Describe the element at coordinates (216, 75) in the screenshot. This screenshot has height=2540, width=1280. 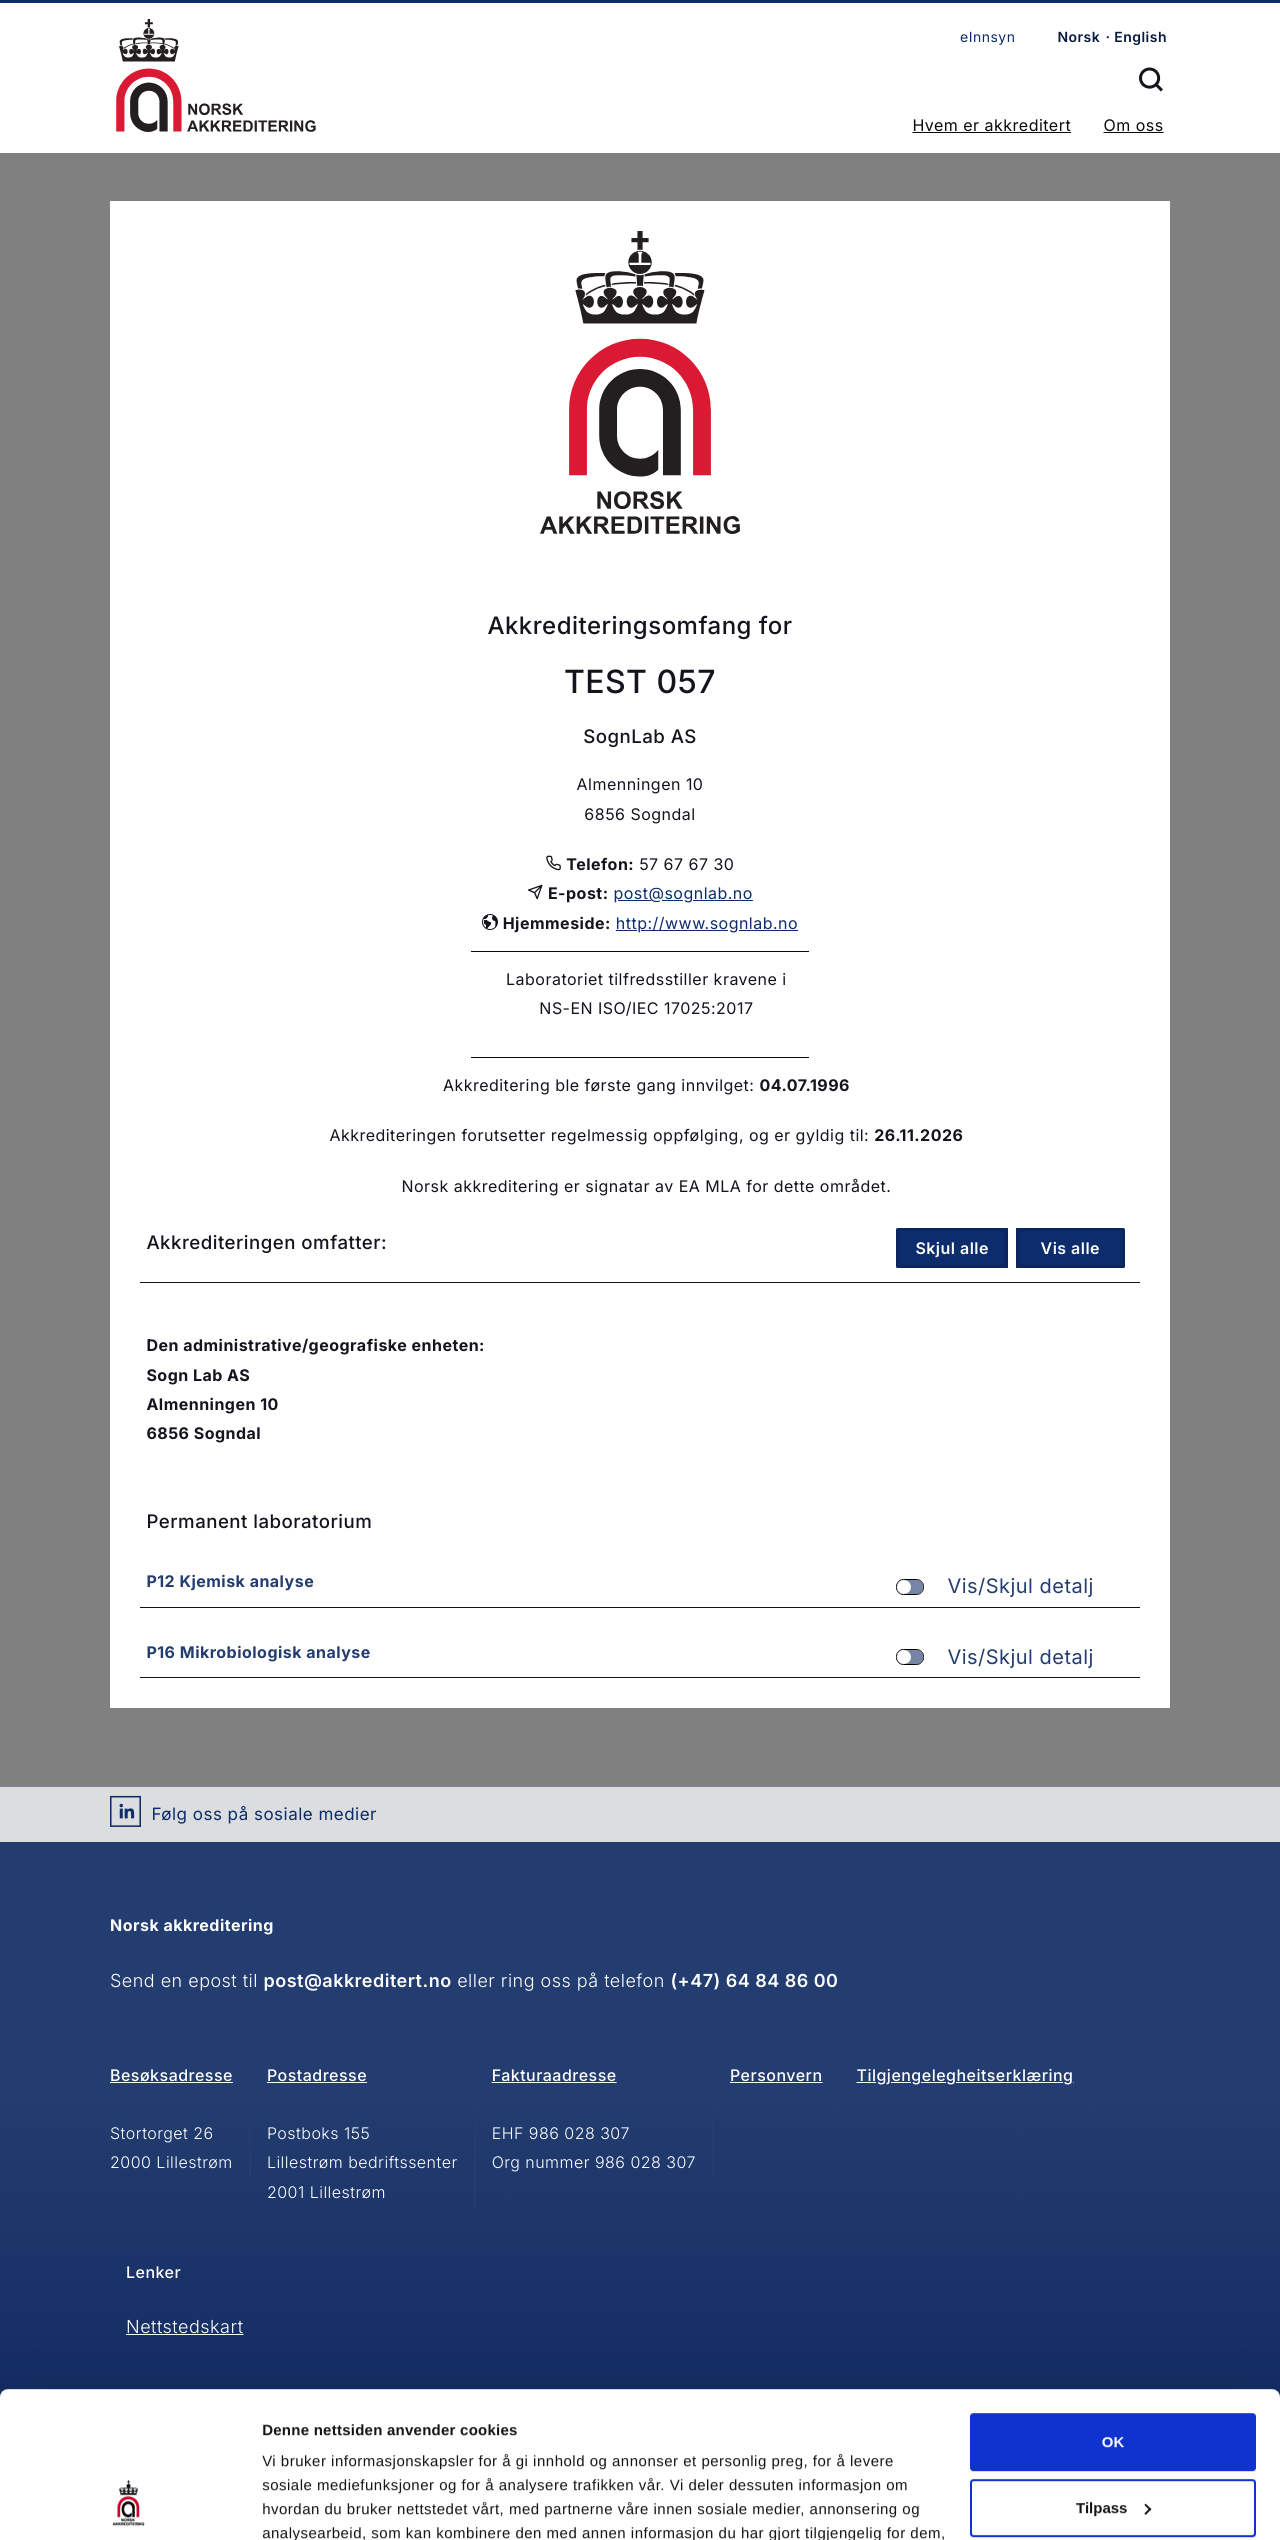
I see `Forsiden` at that location.